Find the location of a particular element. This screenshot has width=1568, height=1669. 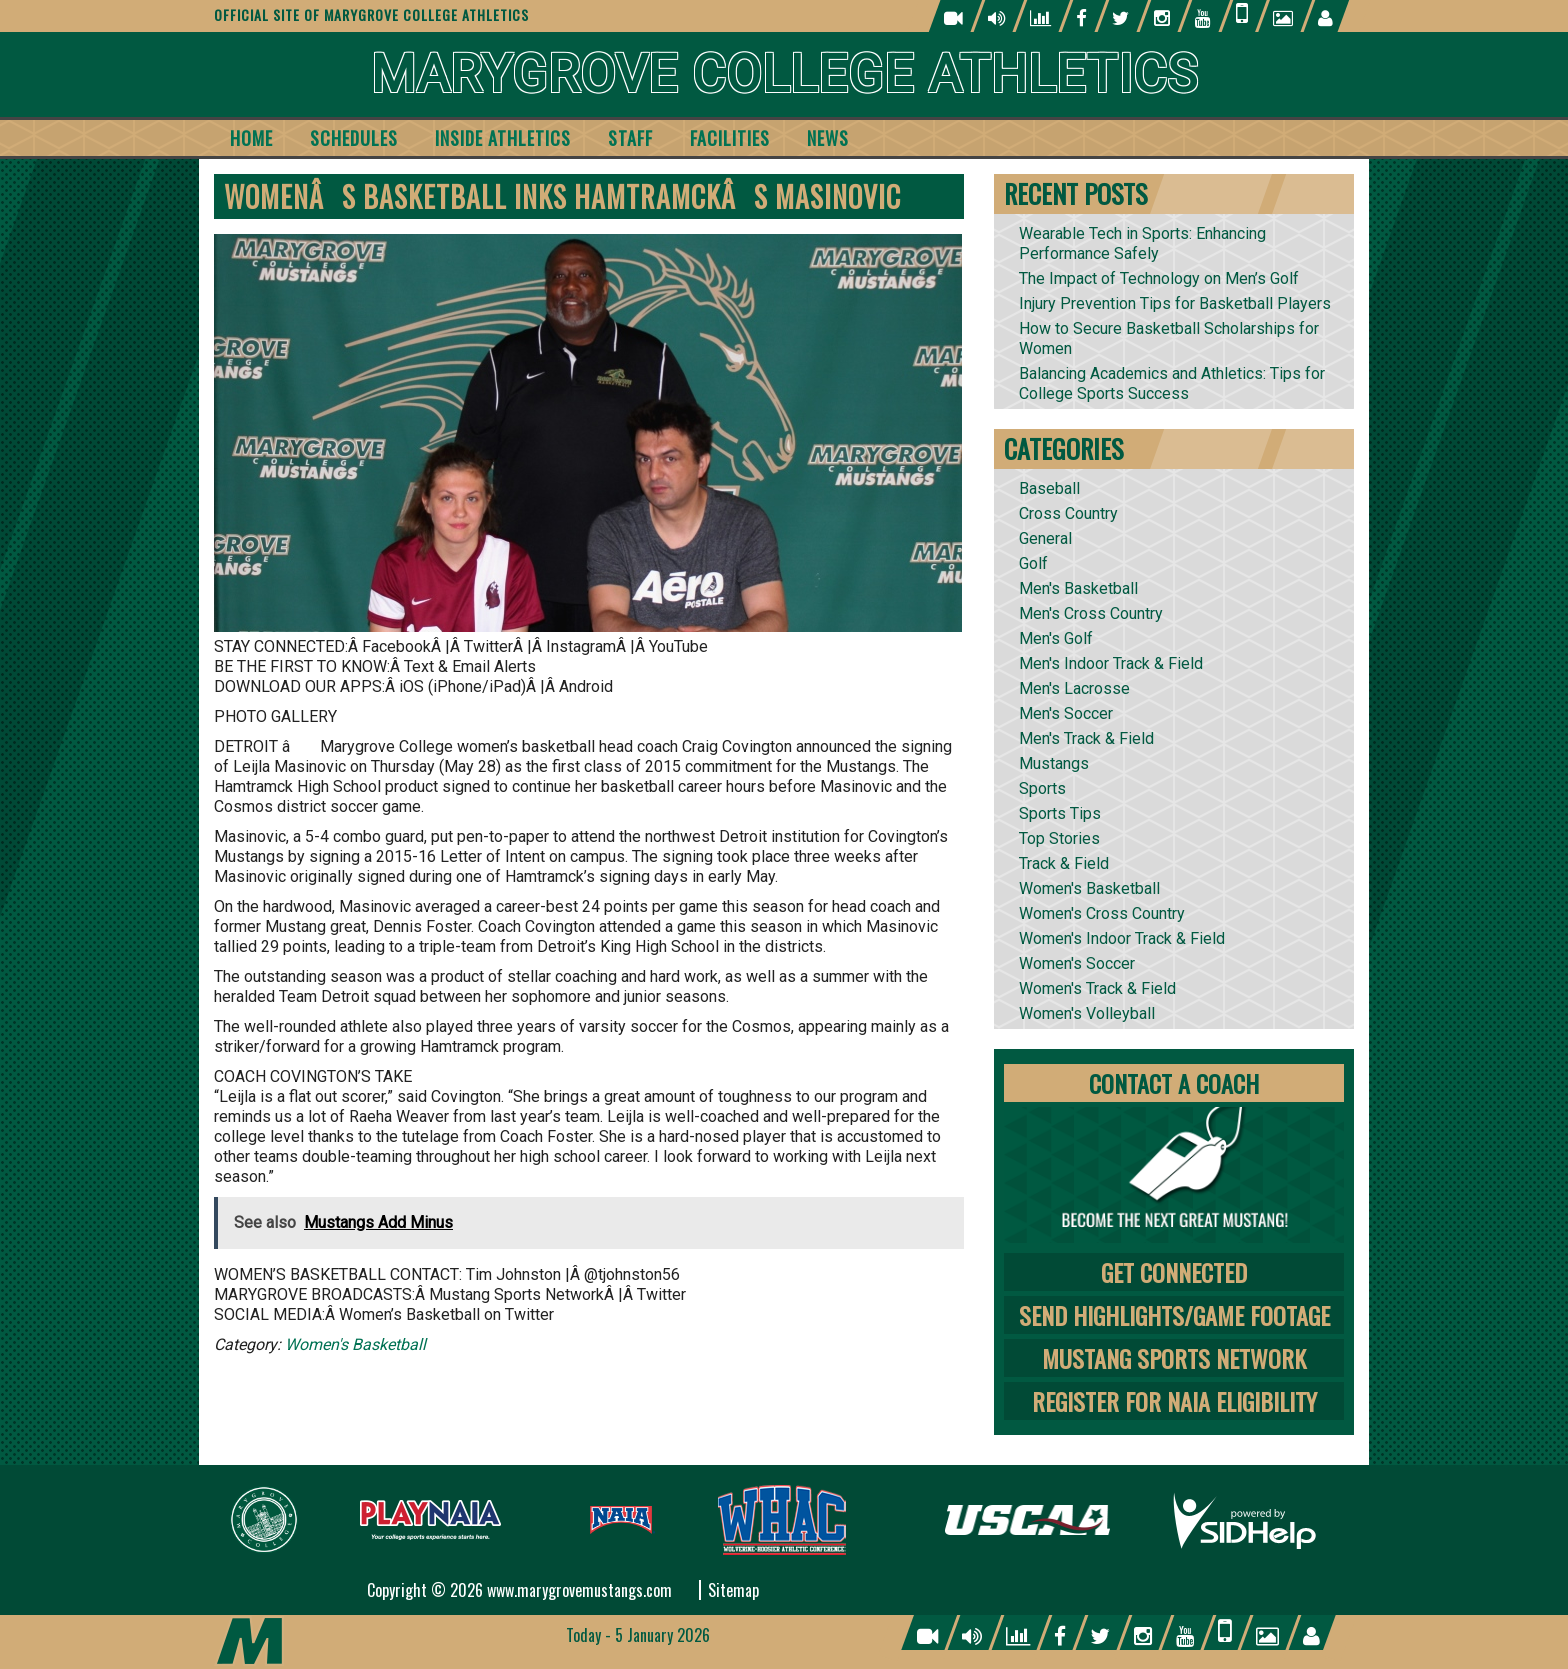

Mustang Sports Network [tab] is located at coordinates (1174, 1358).